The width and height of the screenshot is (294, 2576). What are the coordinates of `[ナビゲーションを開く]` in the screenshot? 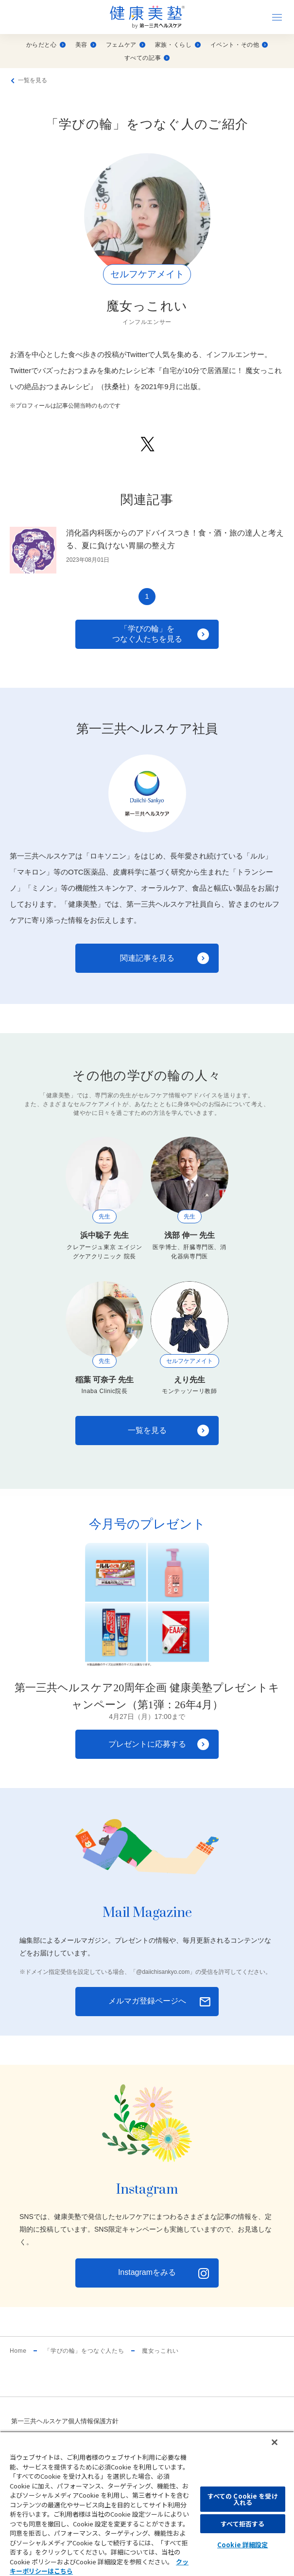 It's located at (277, 17).